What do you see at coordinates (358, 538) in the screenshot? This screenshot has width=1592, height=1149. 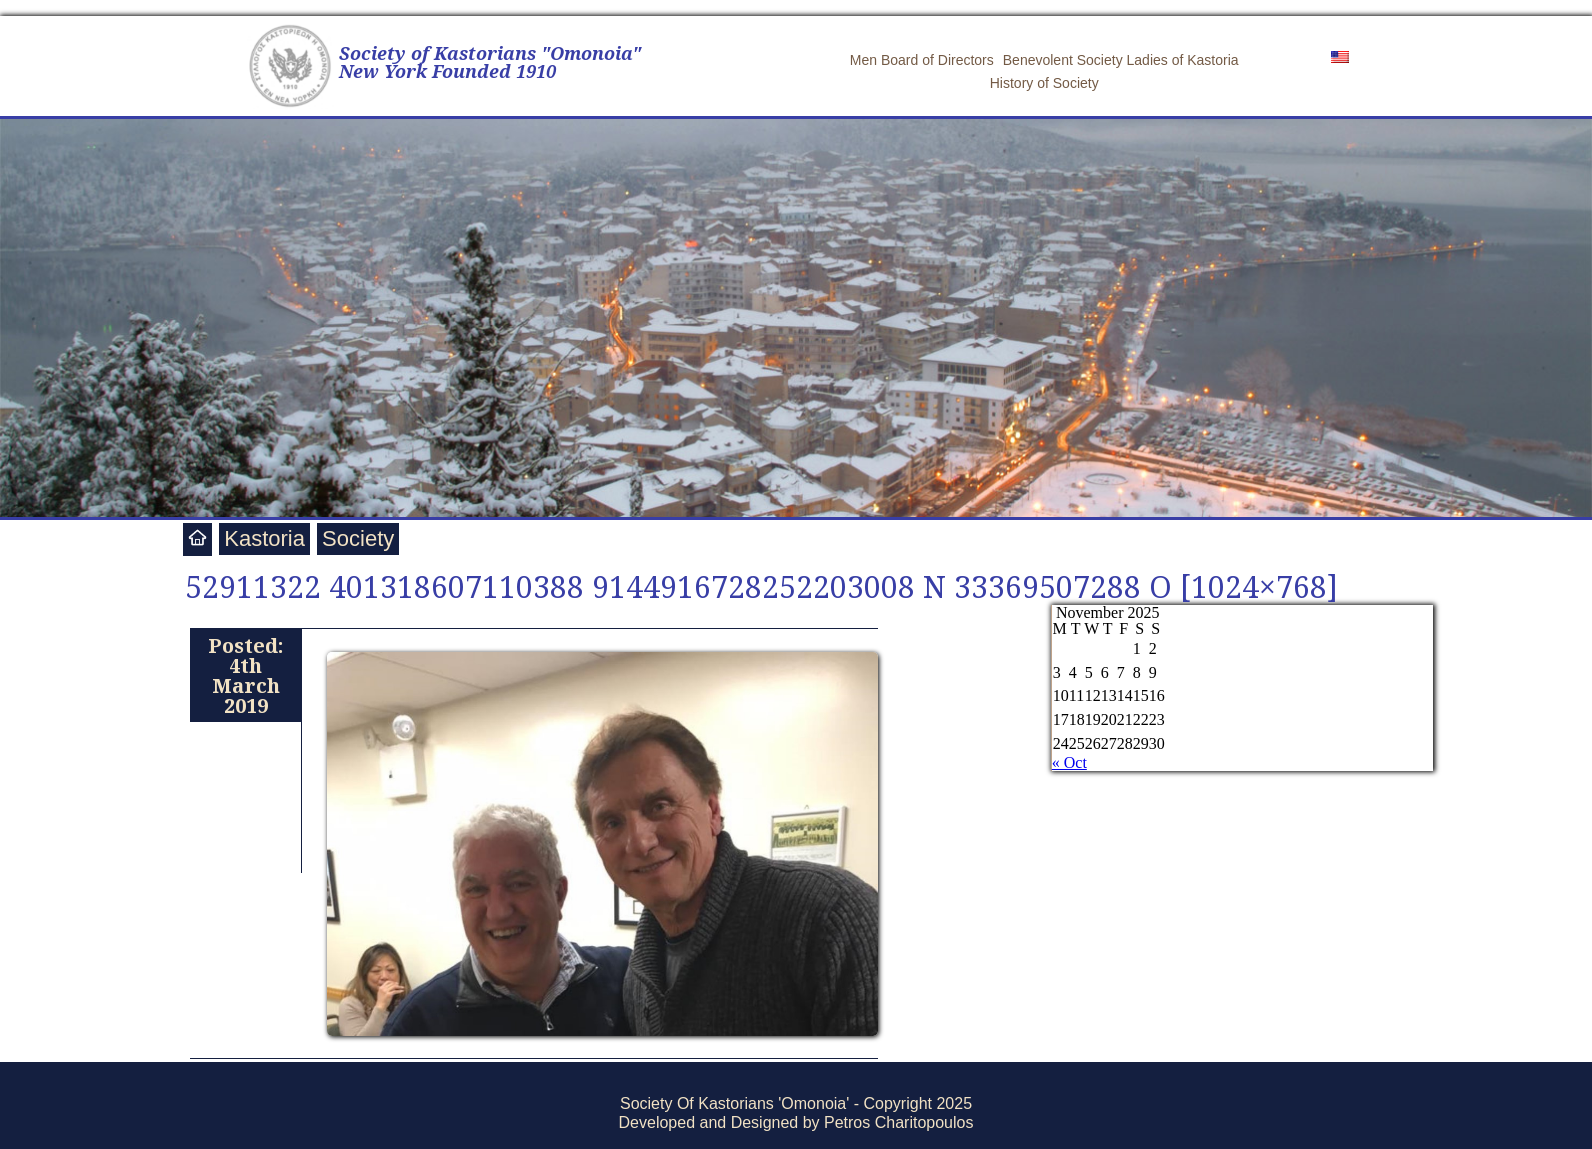 I see `Society` at bounding box center [358, 538].